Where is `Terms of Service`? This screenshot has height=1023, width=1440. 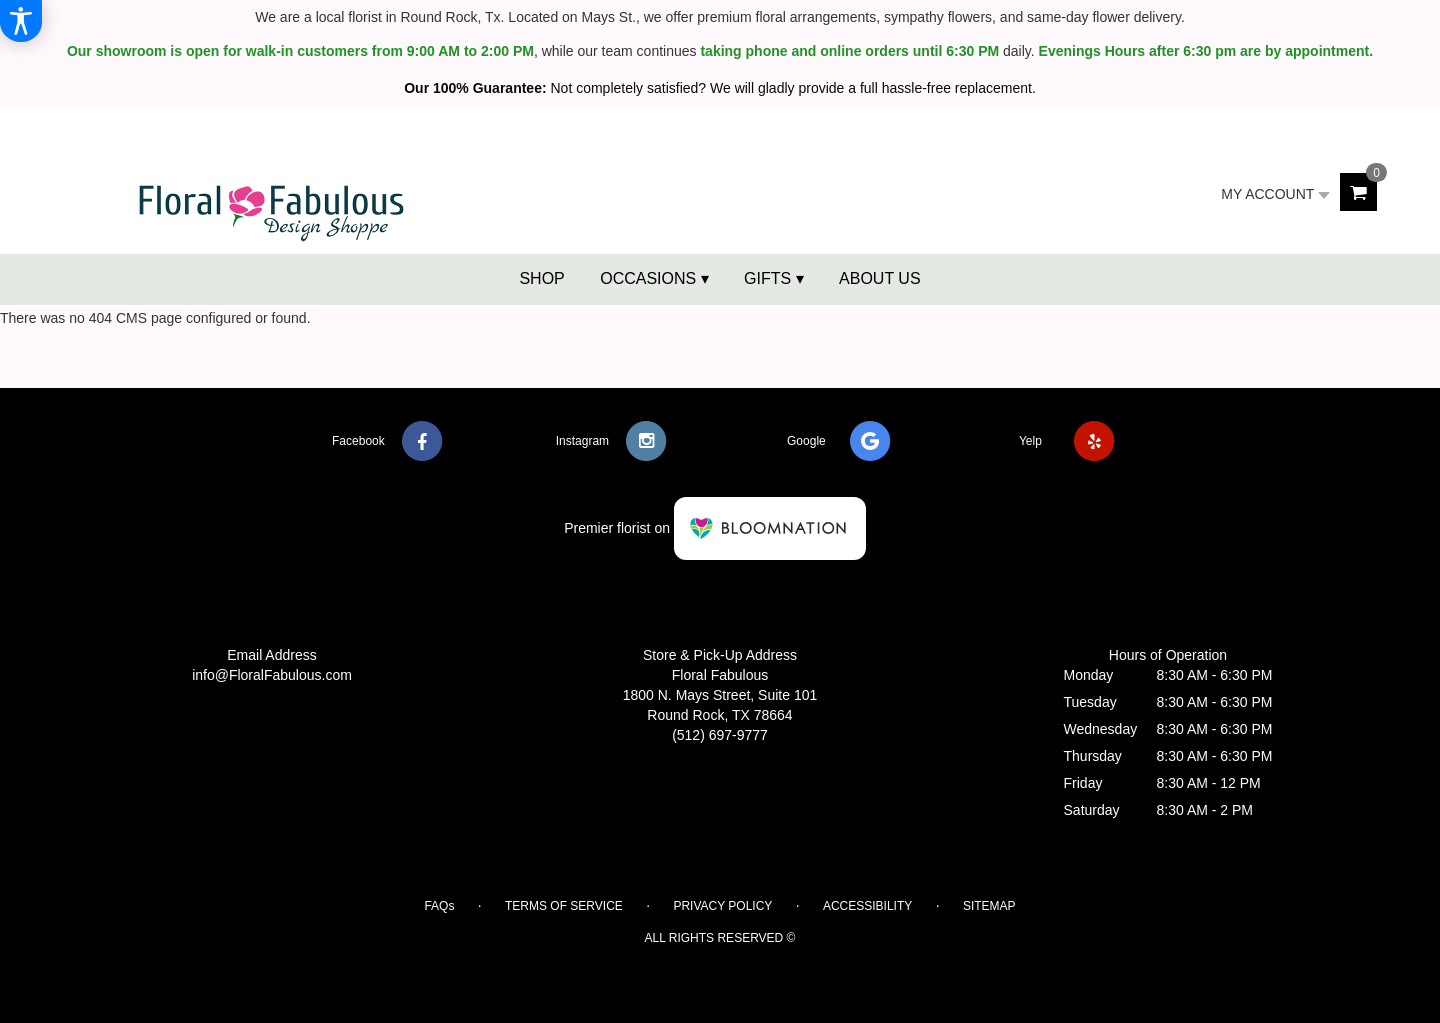
Terms of Service is located at coordinates (564, 906).